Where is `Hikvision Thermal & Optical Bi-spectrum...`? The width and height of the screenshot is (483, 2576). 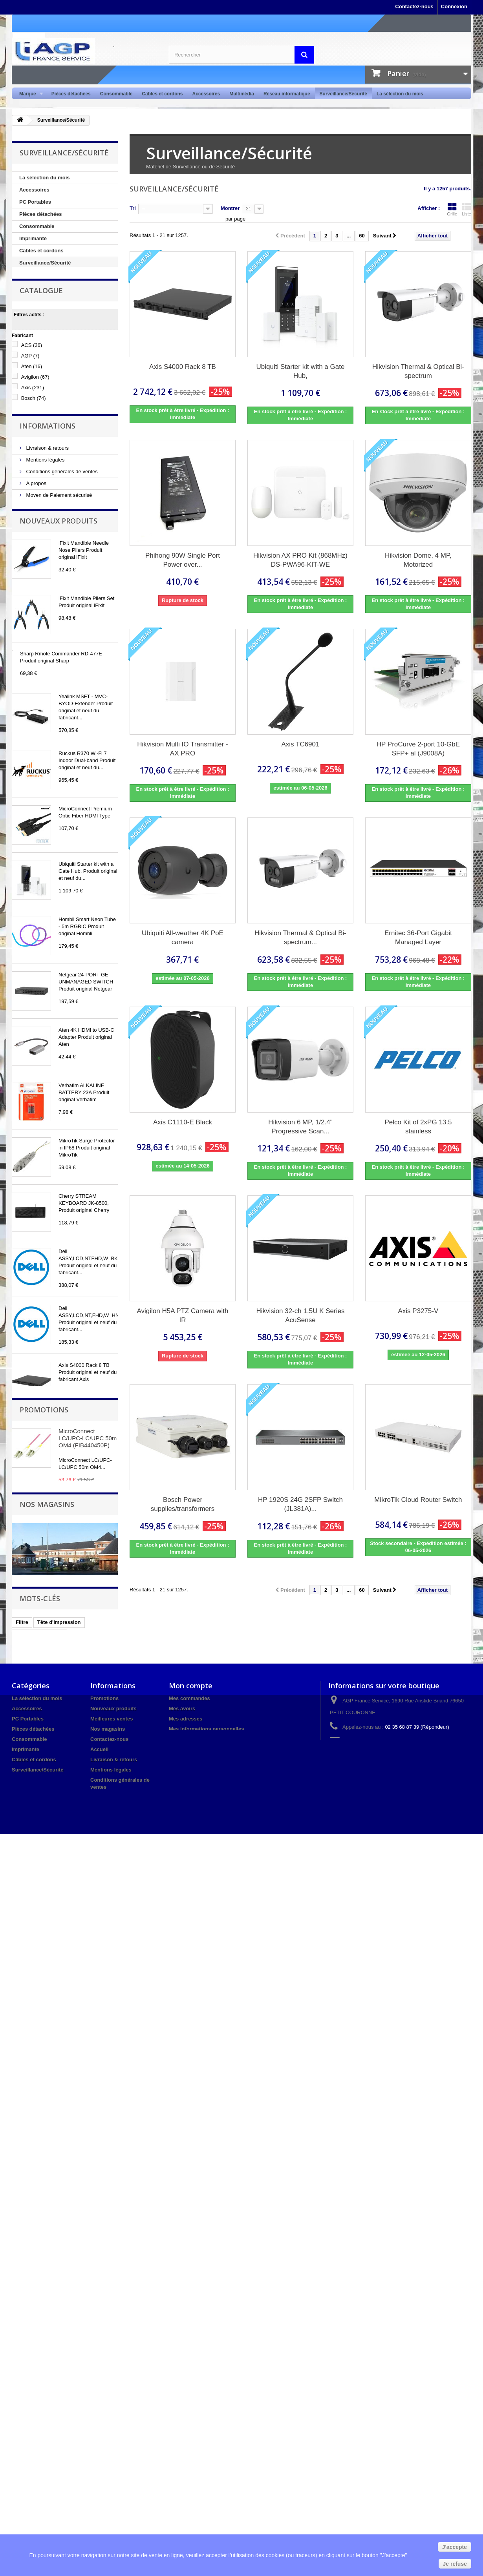
Hikvision Thermal & Optical Bi-spectrum... is located at coordinates (300, 937).